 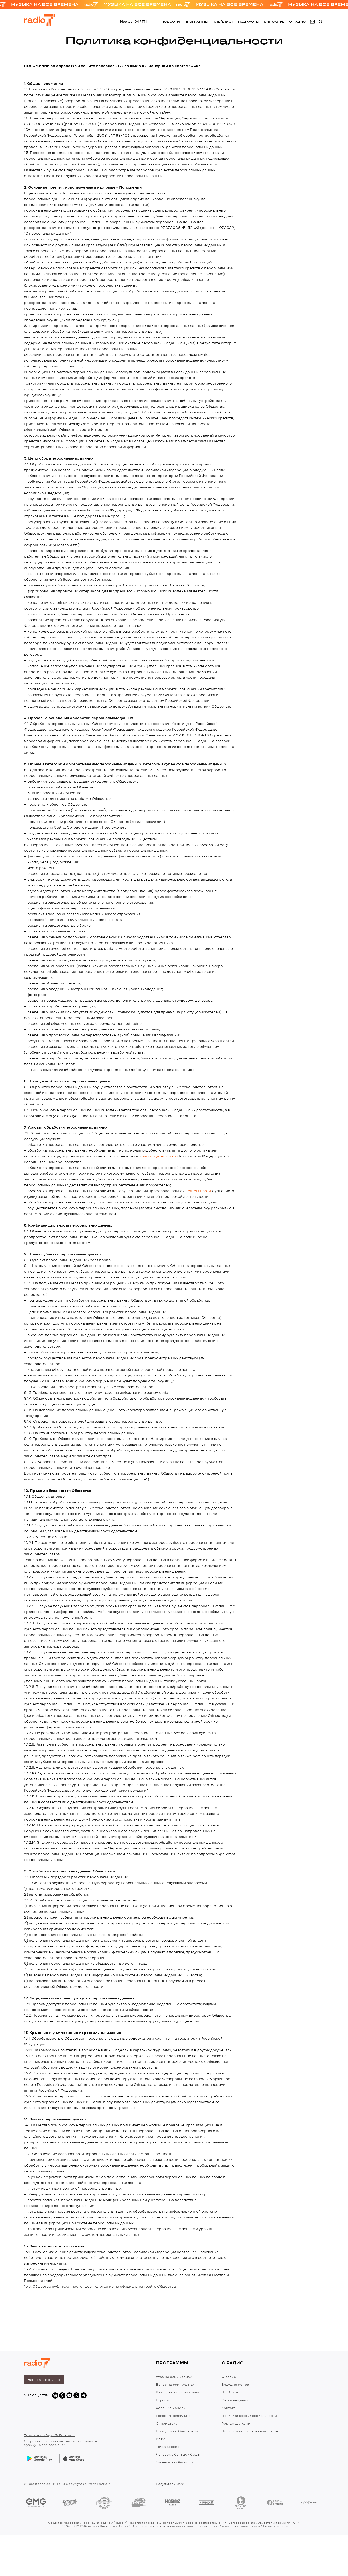 What do you see at coordinates (166, 2423) in the screenshot?
I see `Синематека` at bounding box center [166, 2423].